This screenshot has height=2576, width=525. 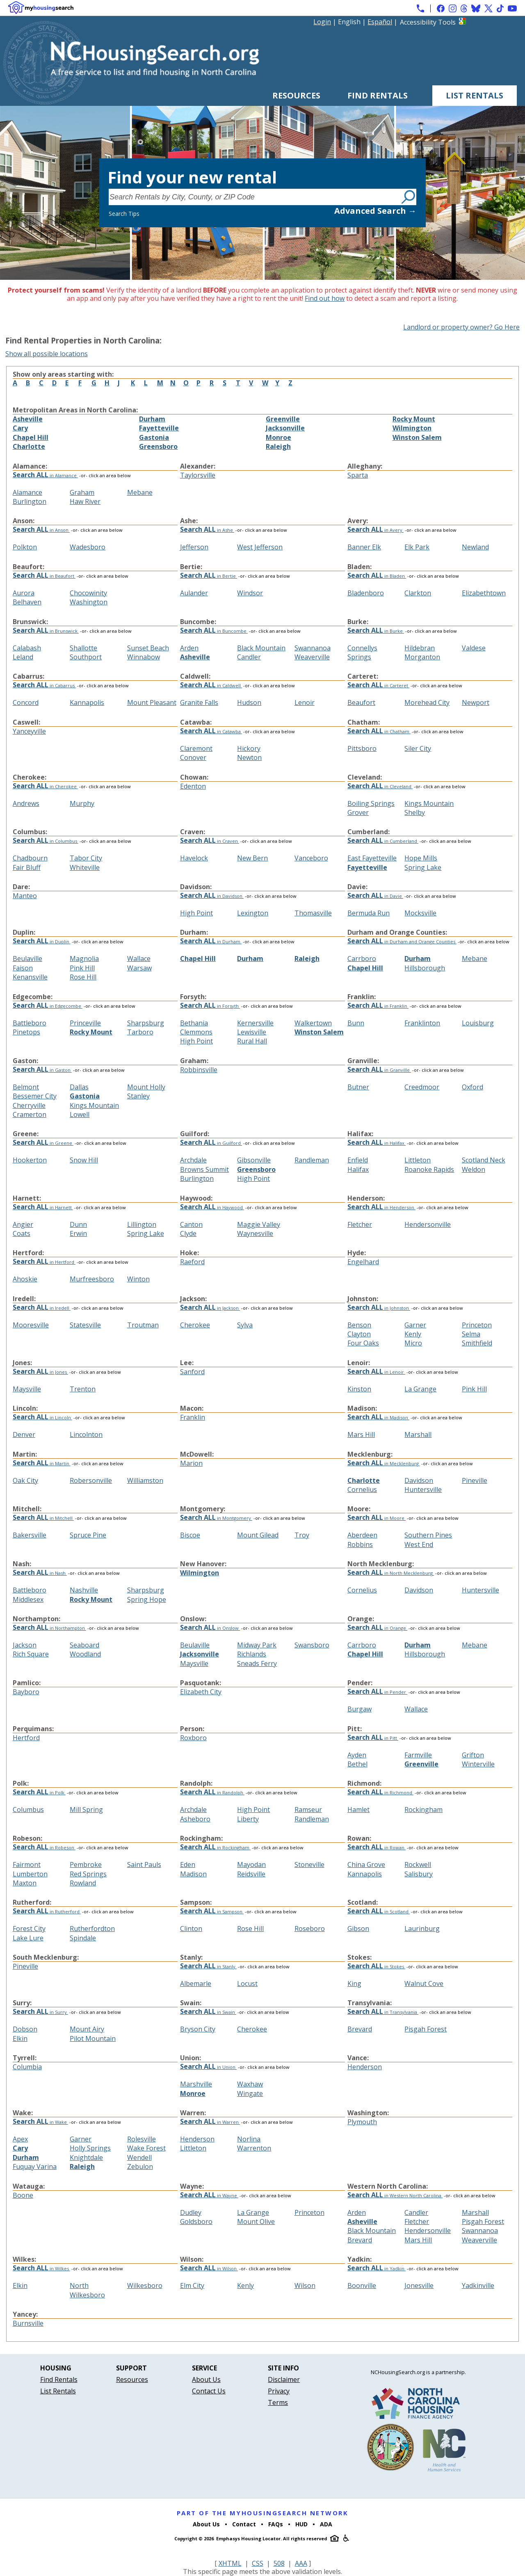 I want to click on Boiling Springs, so click(x=371, y=803).